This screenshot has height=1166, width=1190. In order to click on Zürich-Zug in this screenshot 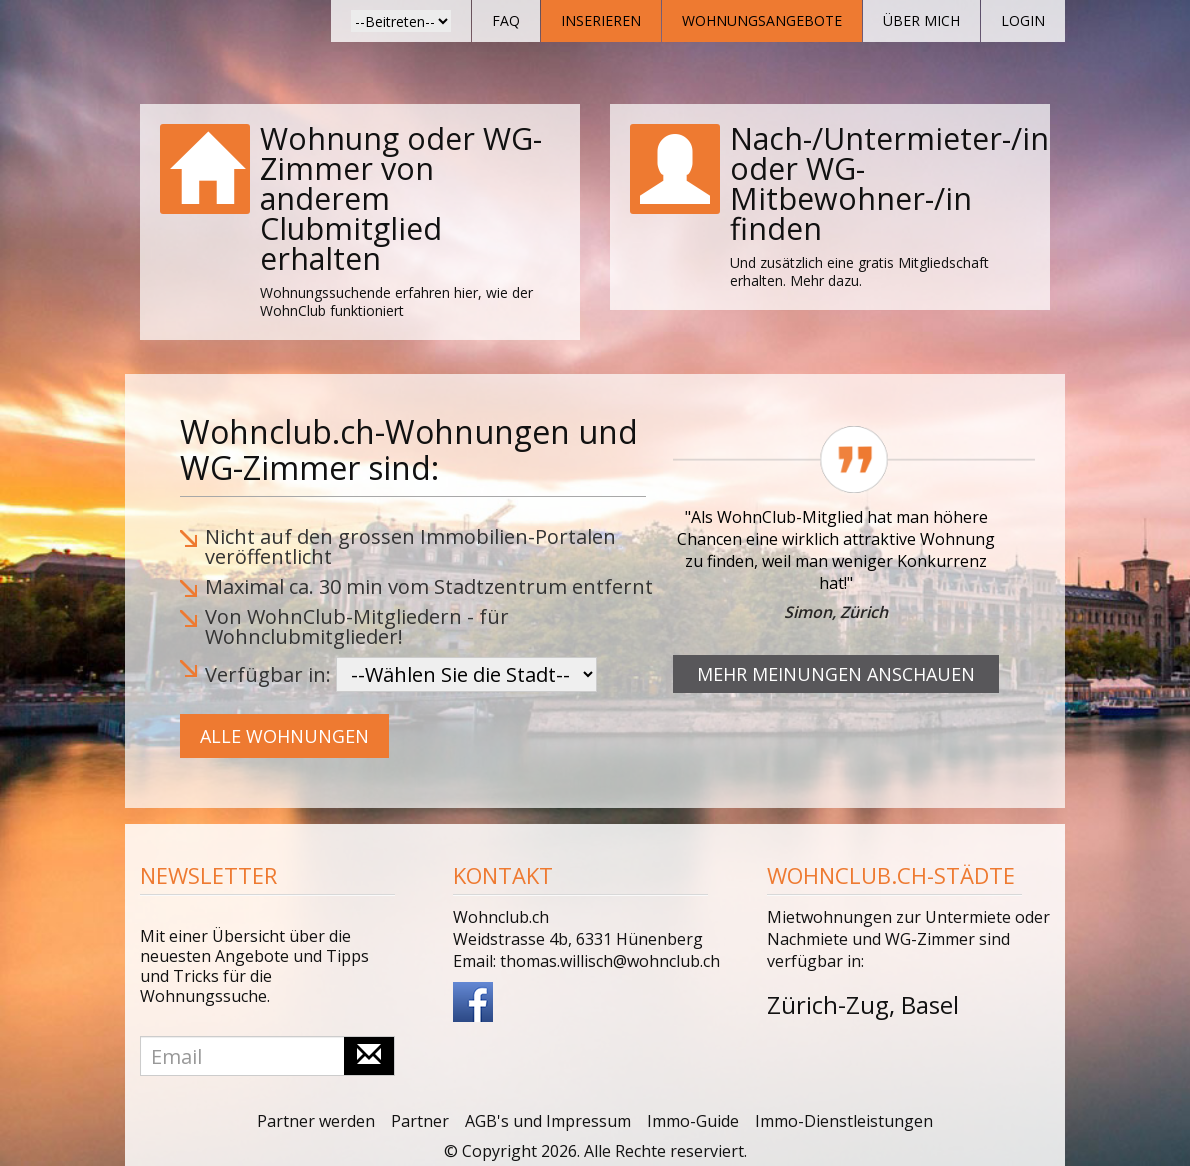, I will do `click(828, 1004)`.